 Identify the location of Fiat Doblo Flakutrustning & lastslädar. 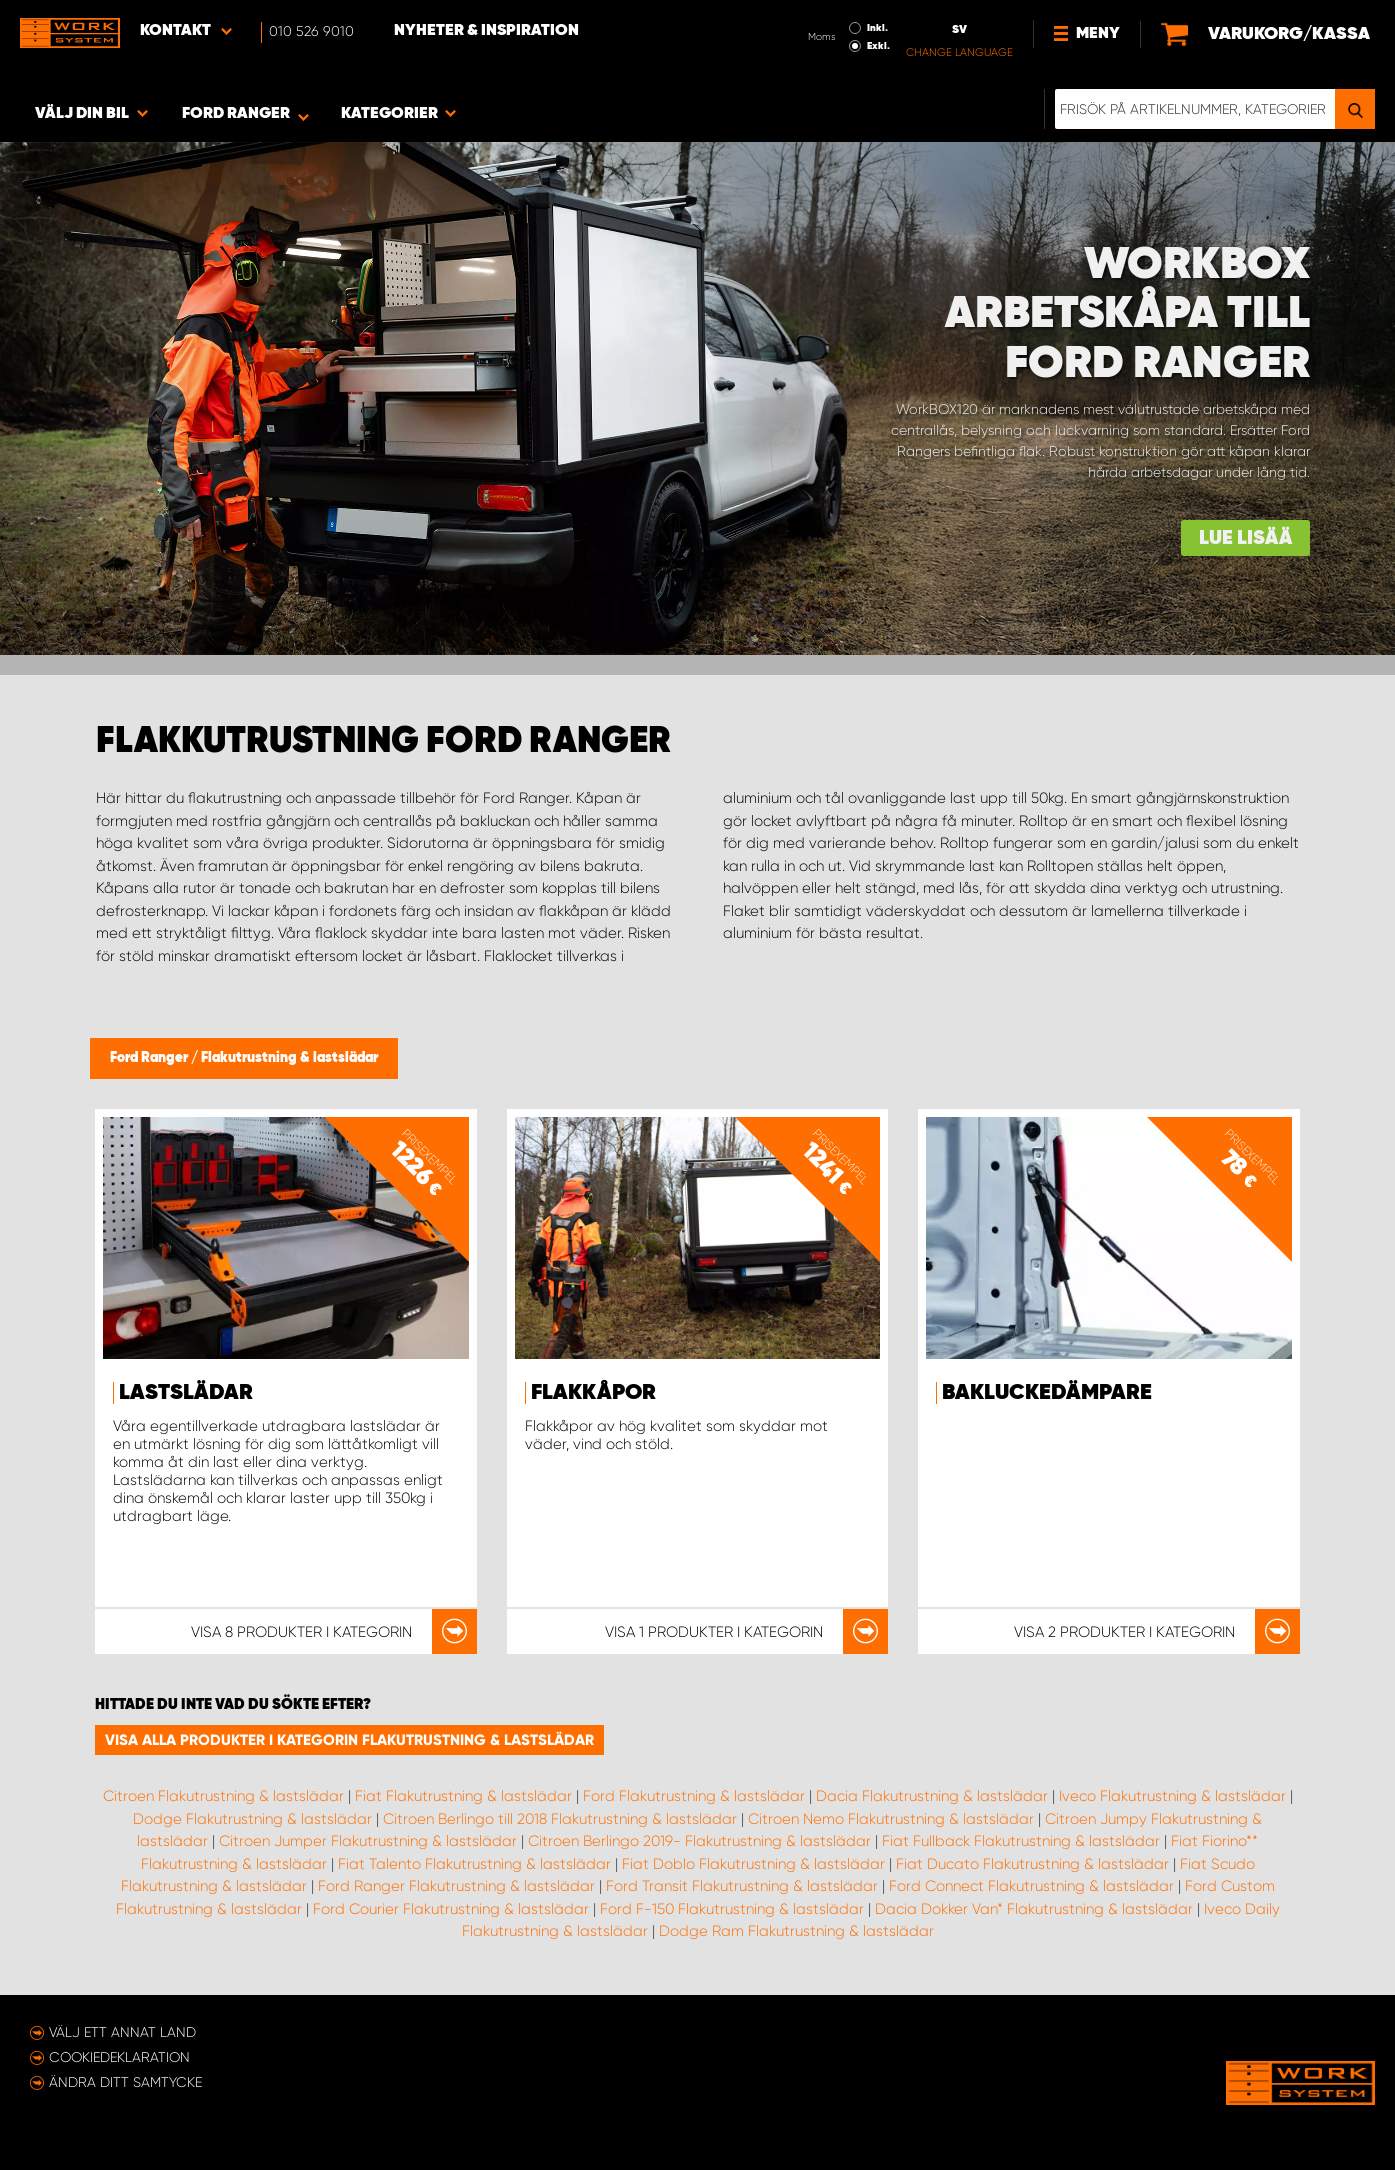
(753, 1864).